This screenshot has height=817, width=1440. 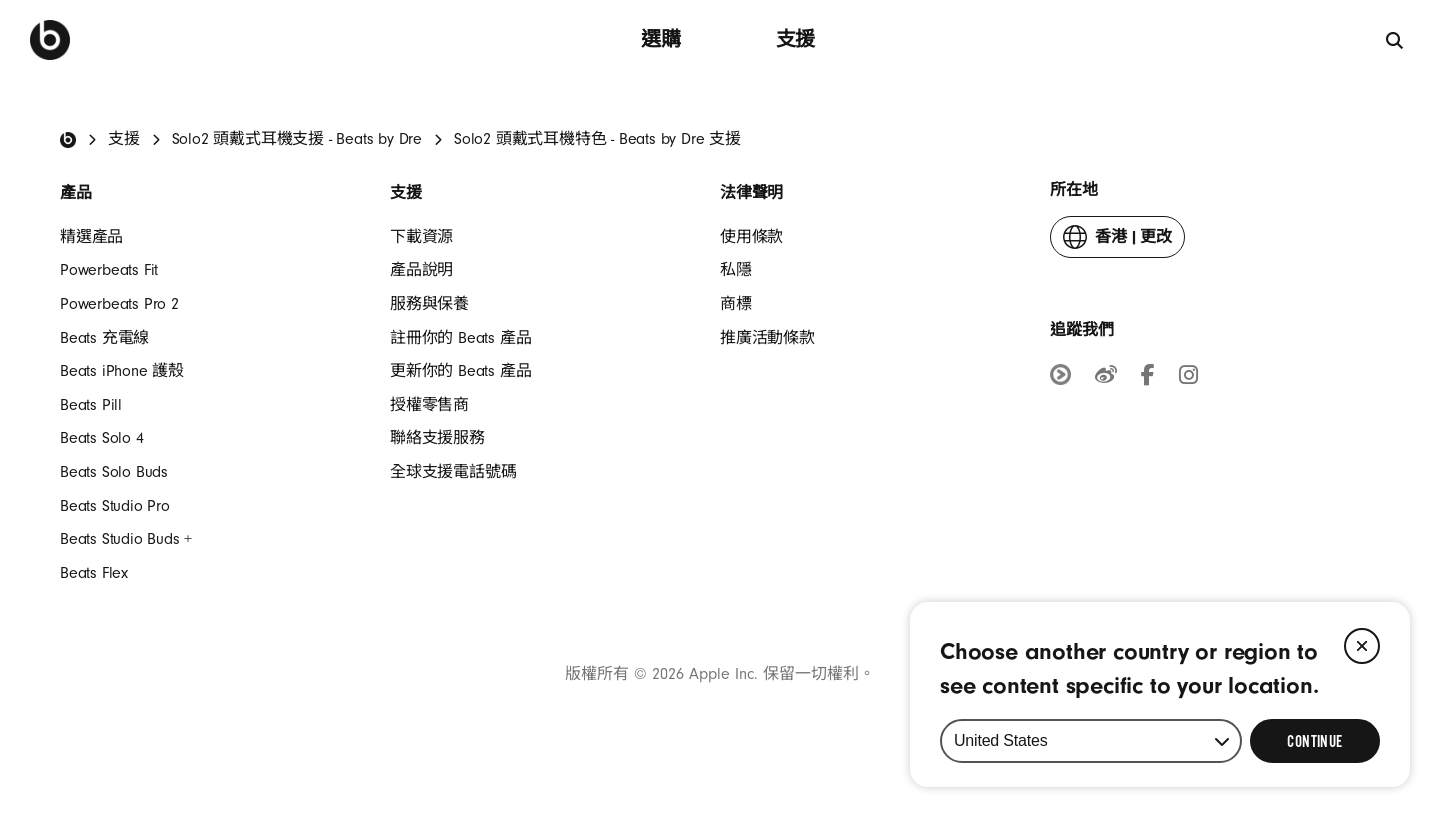 What do you see at coordinates (94, 573) in the screenshot?
I see `Beats Flex` at bounding box center [94, 573].